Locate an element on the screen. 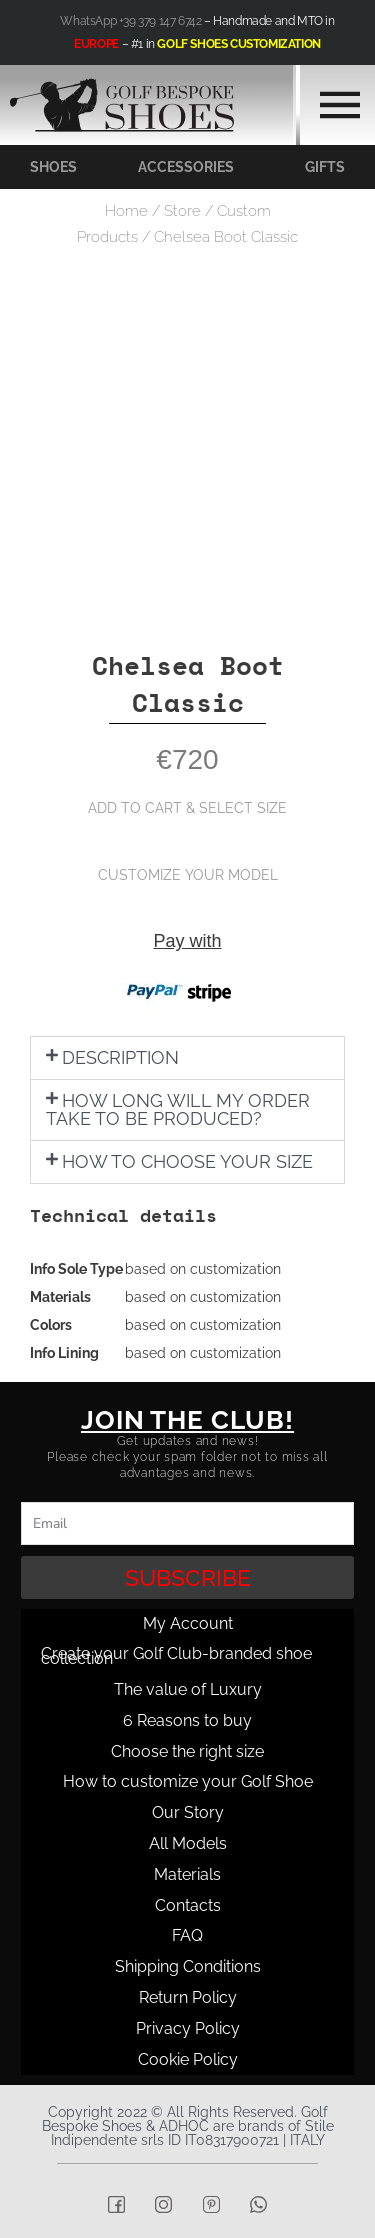  HOW TO CHOOSE YOUR SIZE is located at coordinates (187, 1161).